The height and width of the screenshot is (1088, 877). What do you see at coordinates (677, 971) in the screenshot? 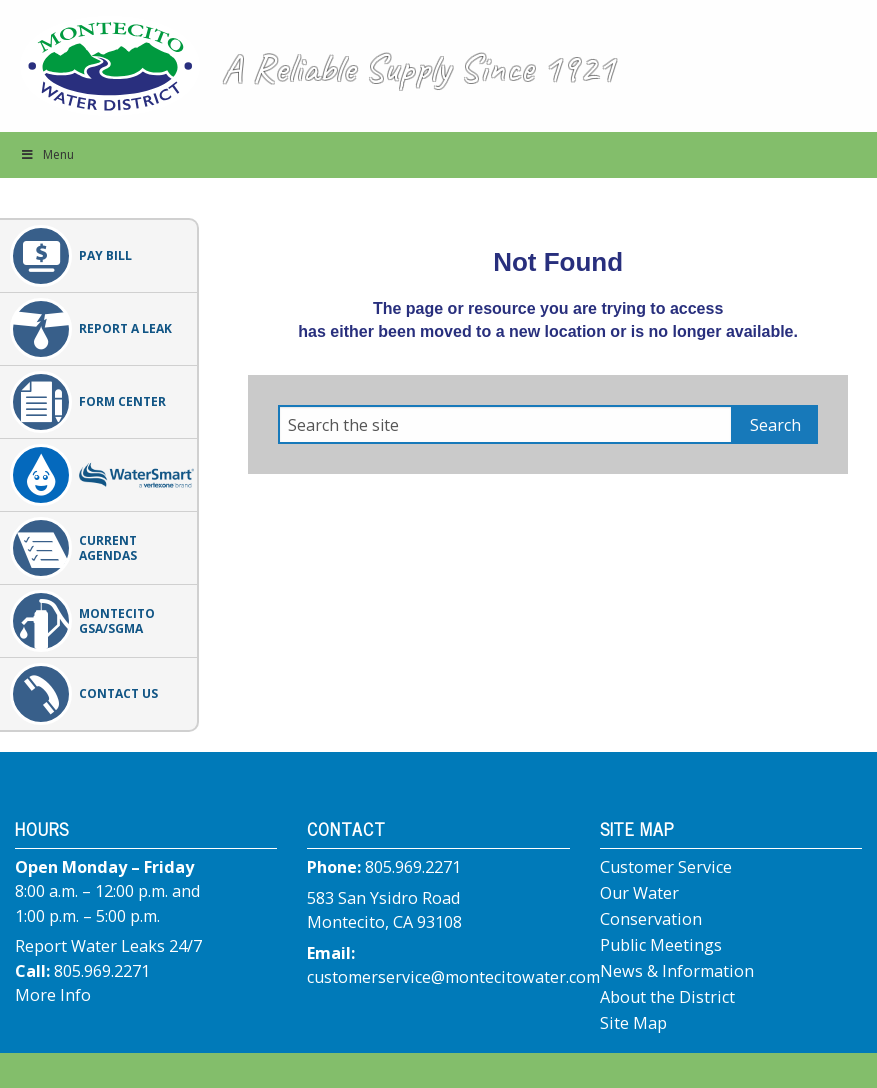
I see `News & Information` at bounding box center [677, 971].